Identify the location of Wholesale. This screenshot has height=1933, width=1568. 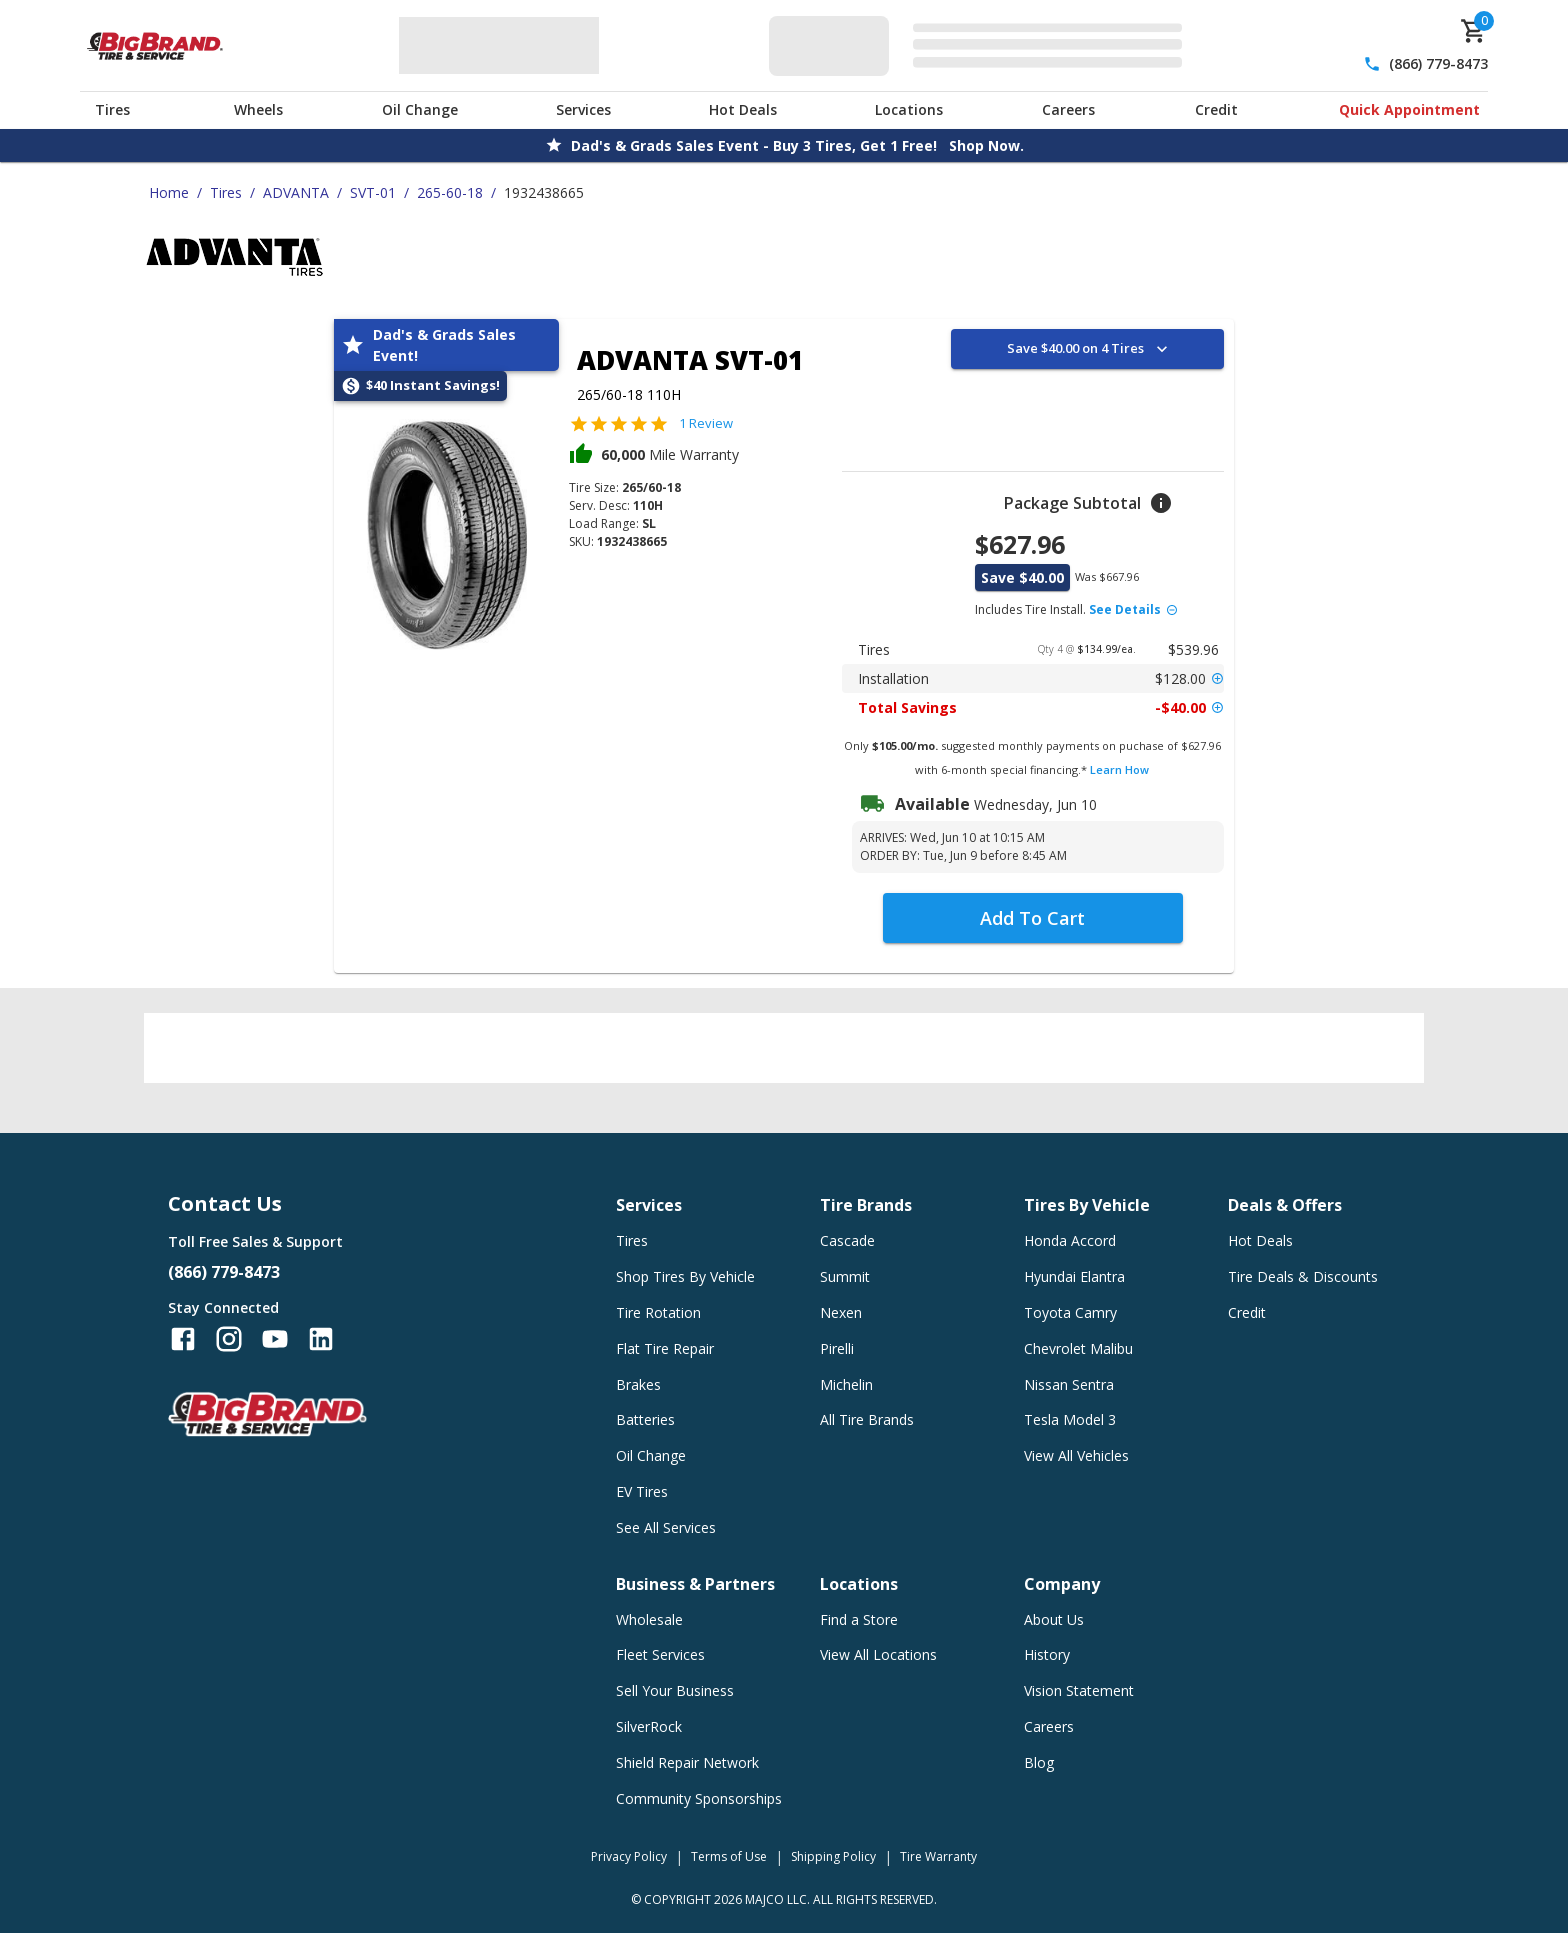
(649, 1619).